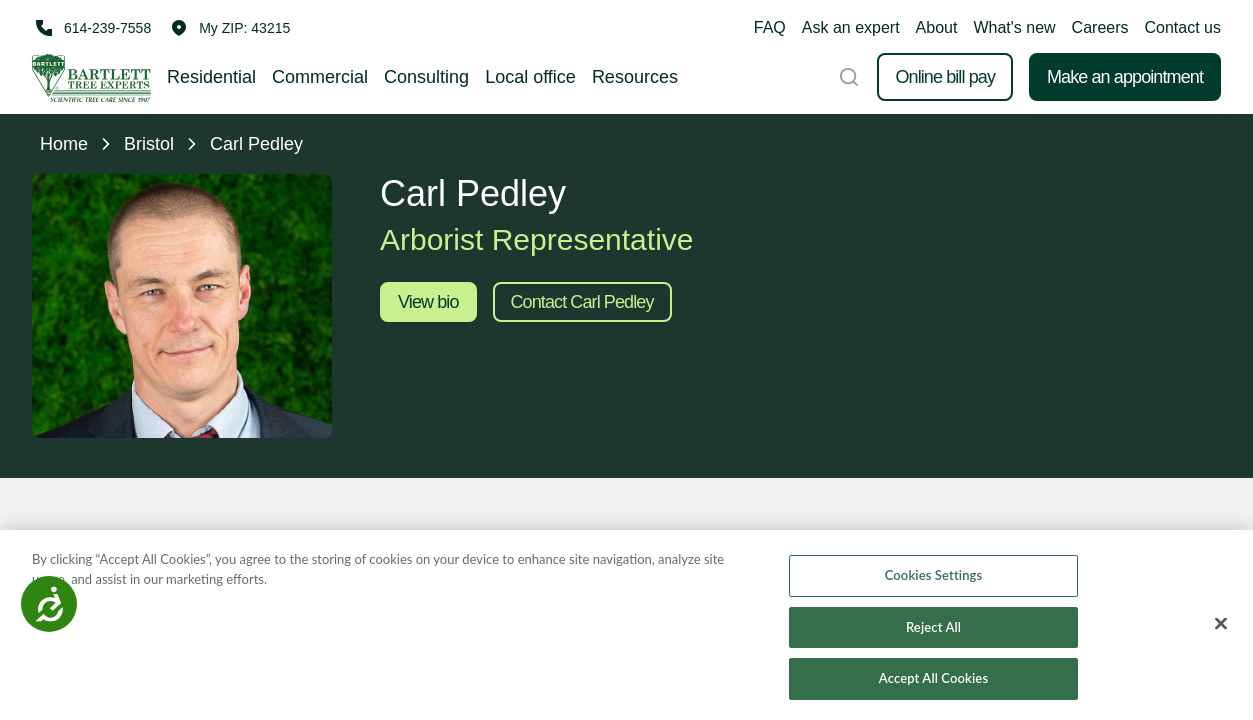  I want to click on Contact Carl Pedley, so click(582, 302).